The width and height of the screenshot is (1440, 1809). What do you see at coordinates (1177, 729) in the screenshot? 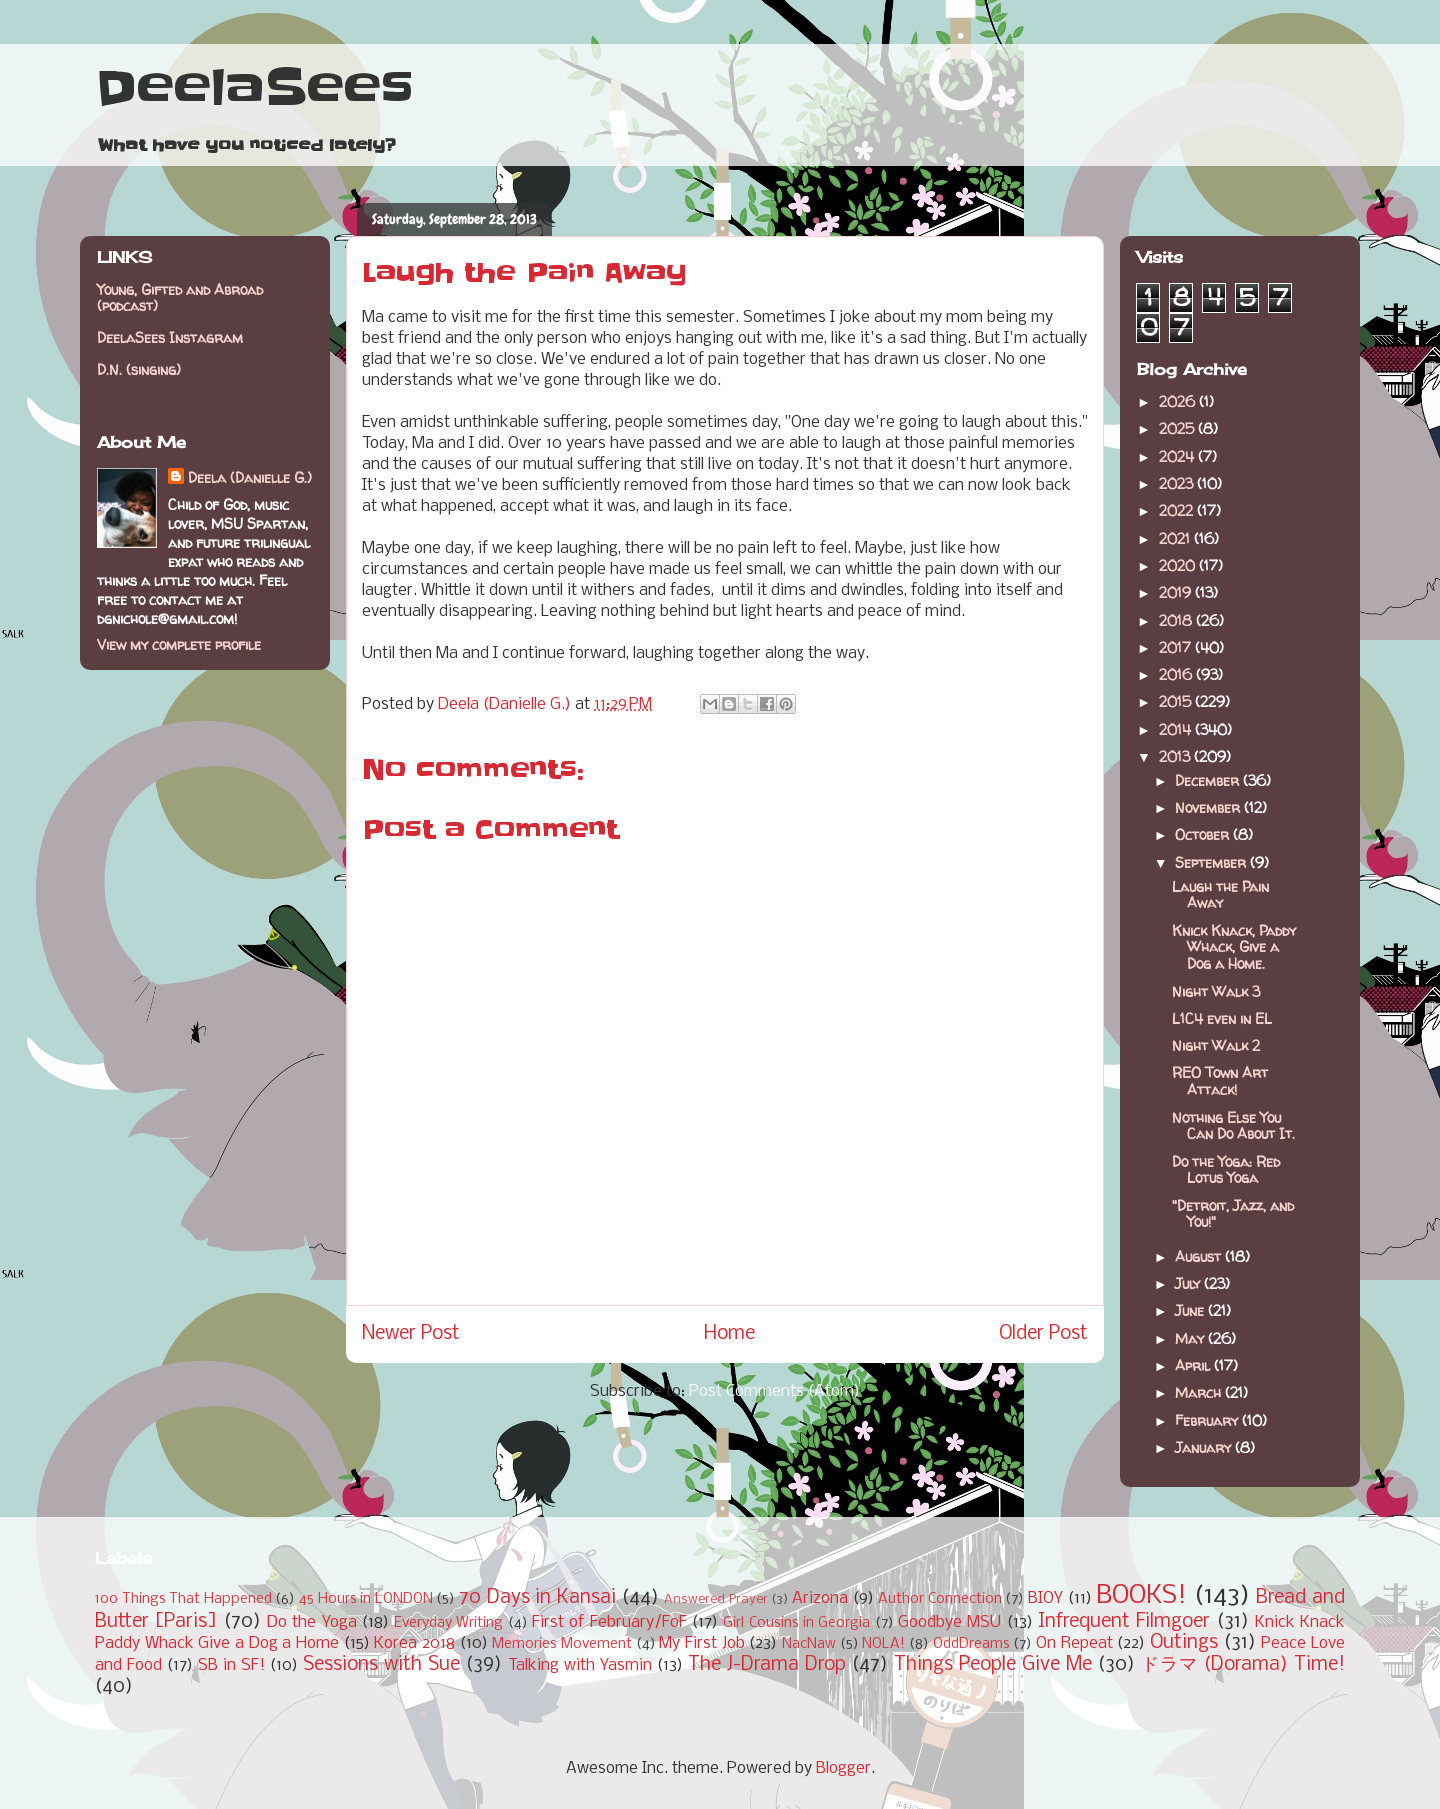
I see `2014` at bounding box center [1177, 729].